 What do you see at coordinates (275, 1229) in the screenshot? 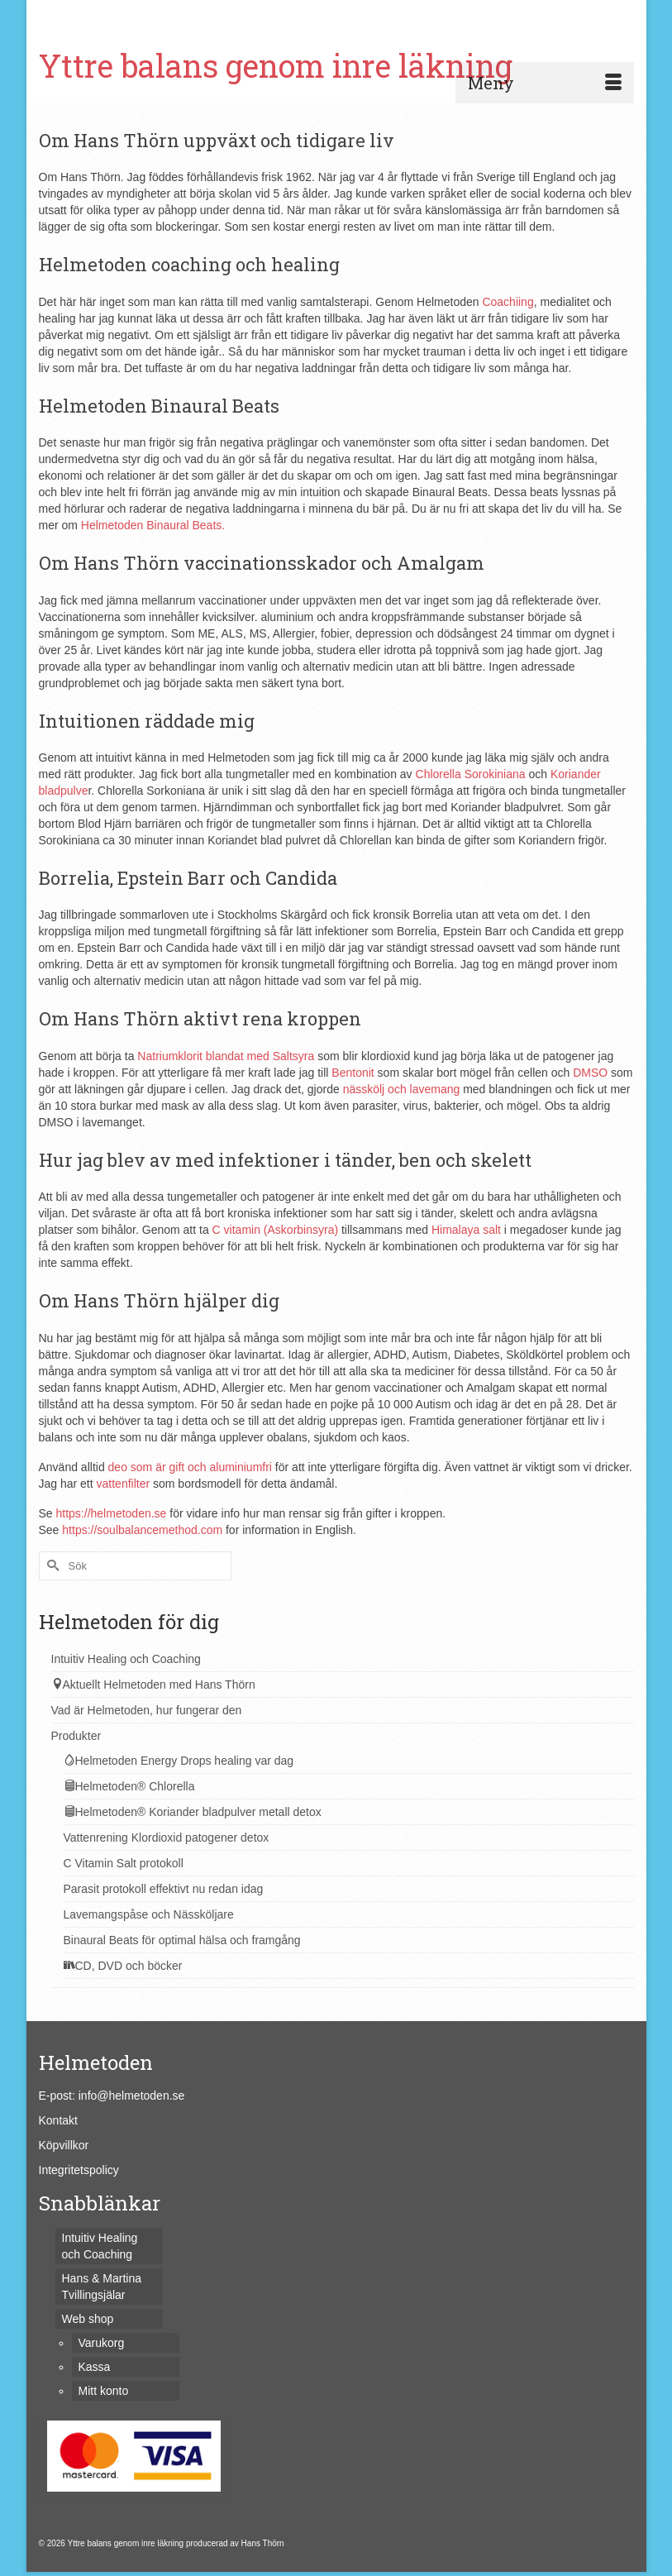
I see `C vitamin (Askorbinsyra)` at bounding box center [275, 1229].